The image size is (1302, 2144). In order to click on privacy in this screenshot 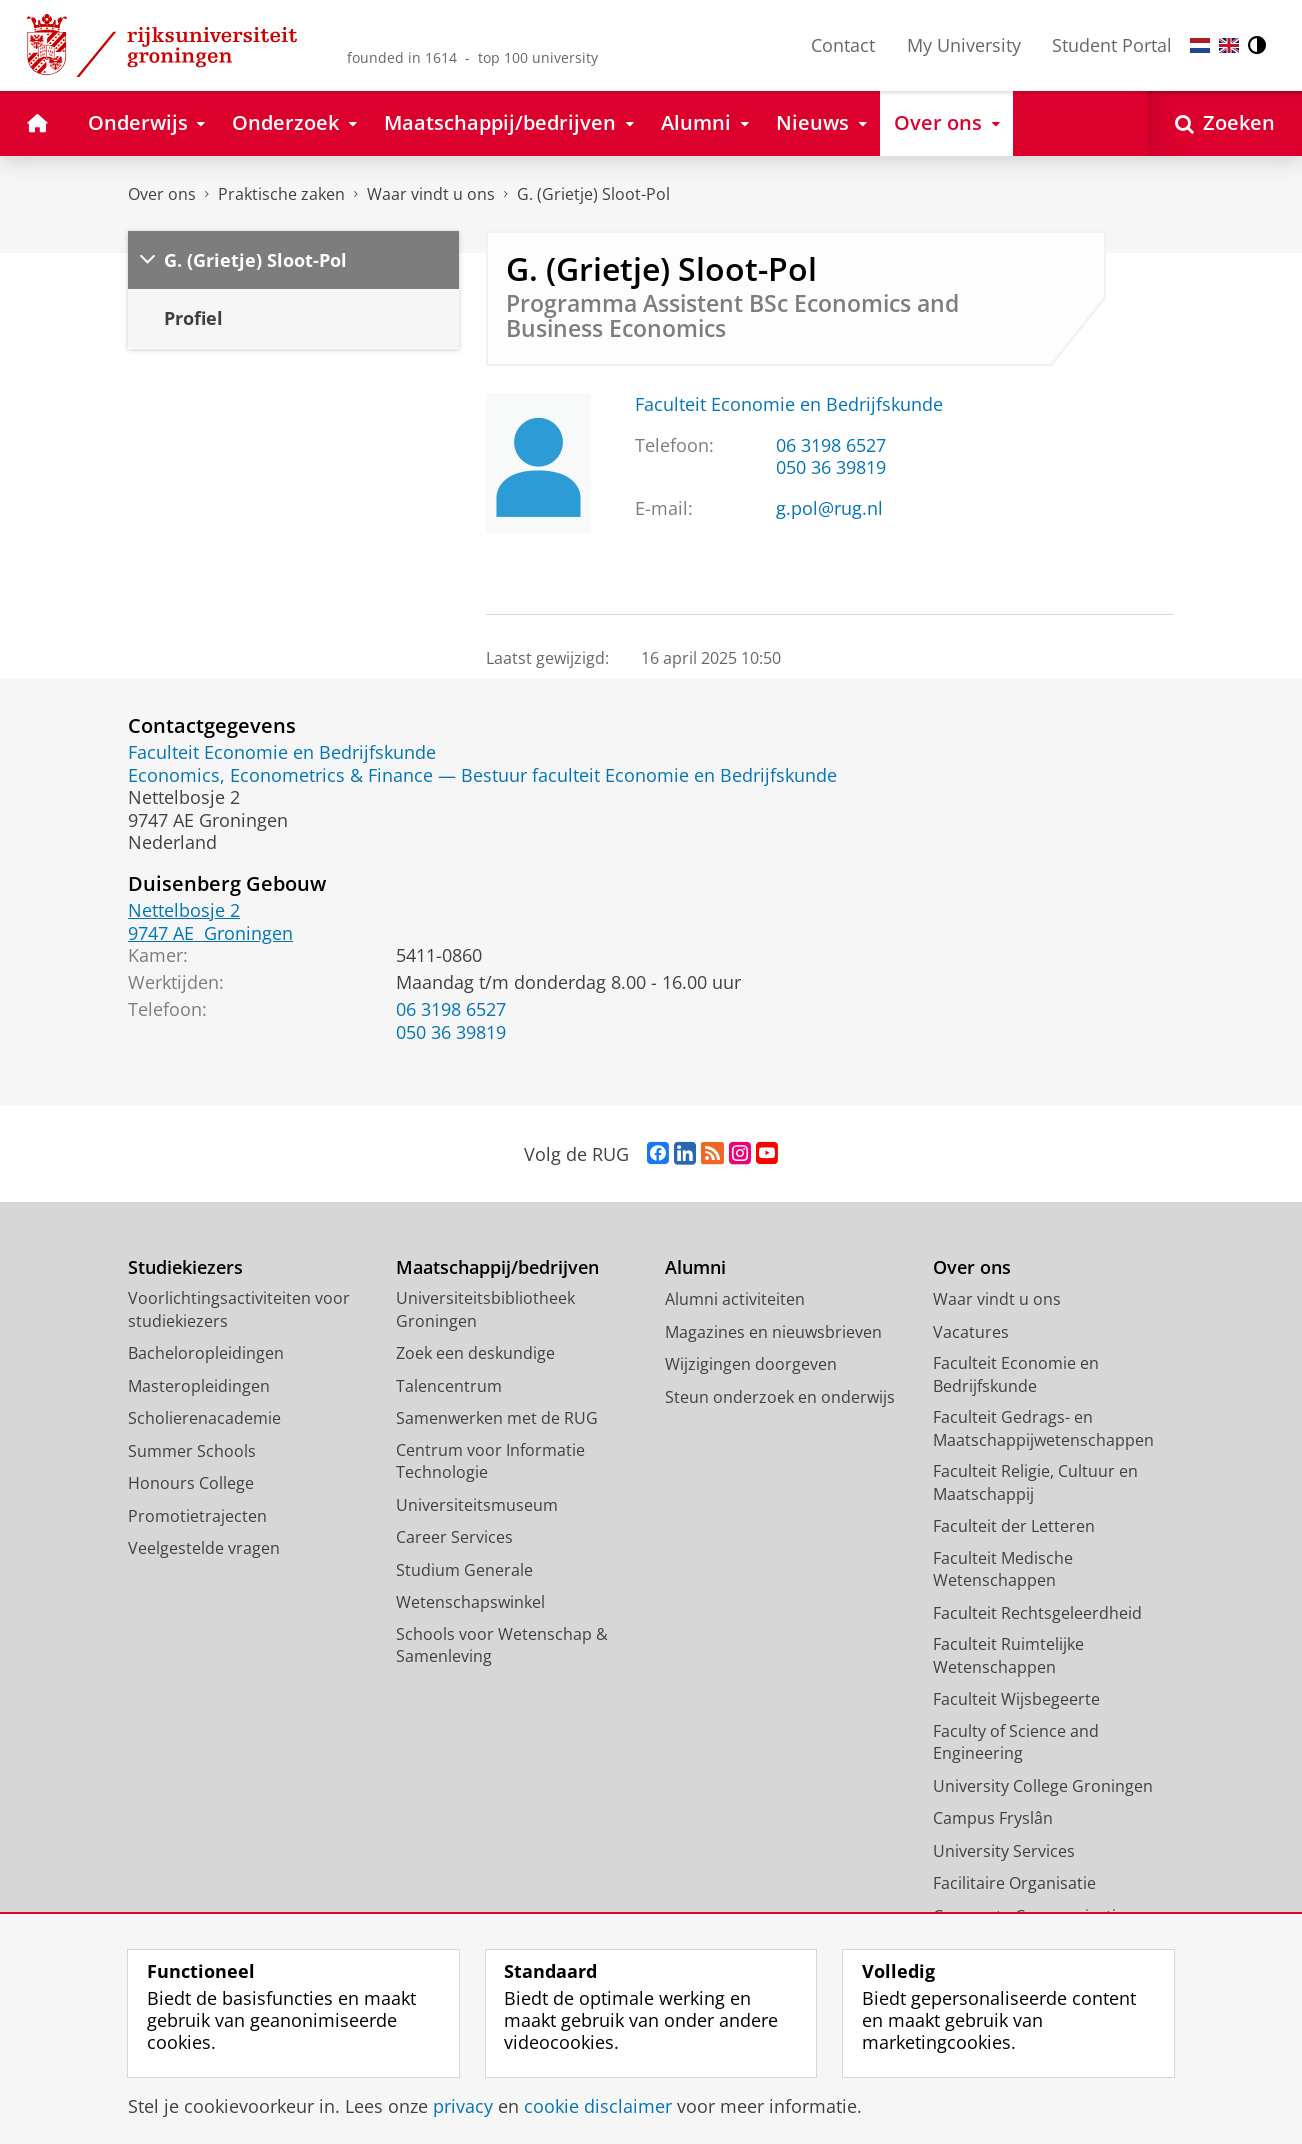, I will do `click(463, 2106)`.